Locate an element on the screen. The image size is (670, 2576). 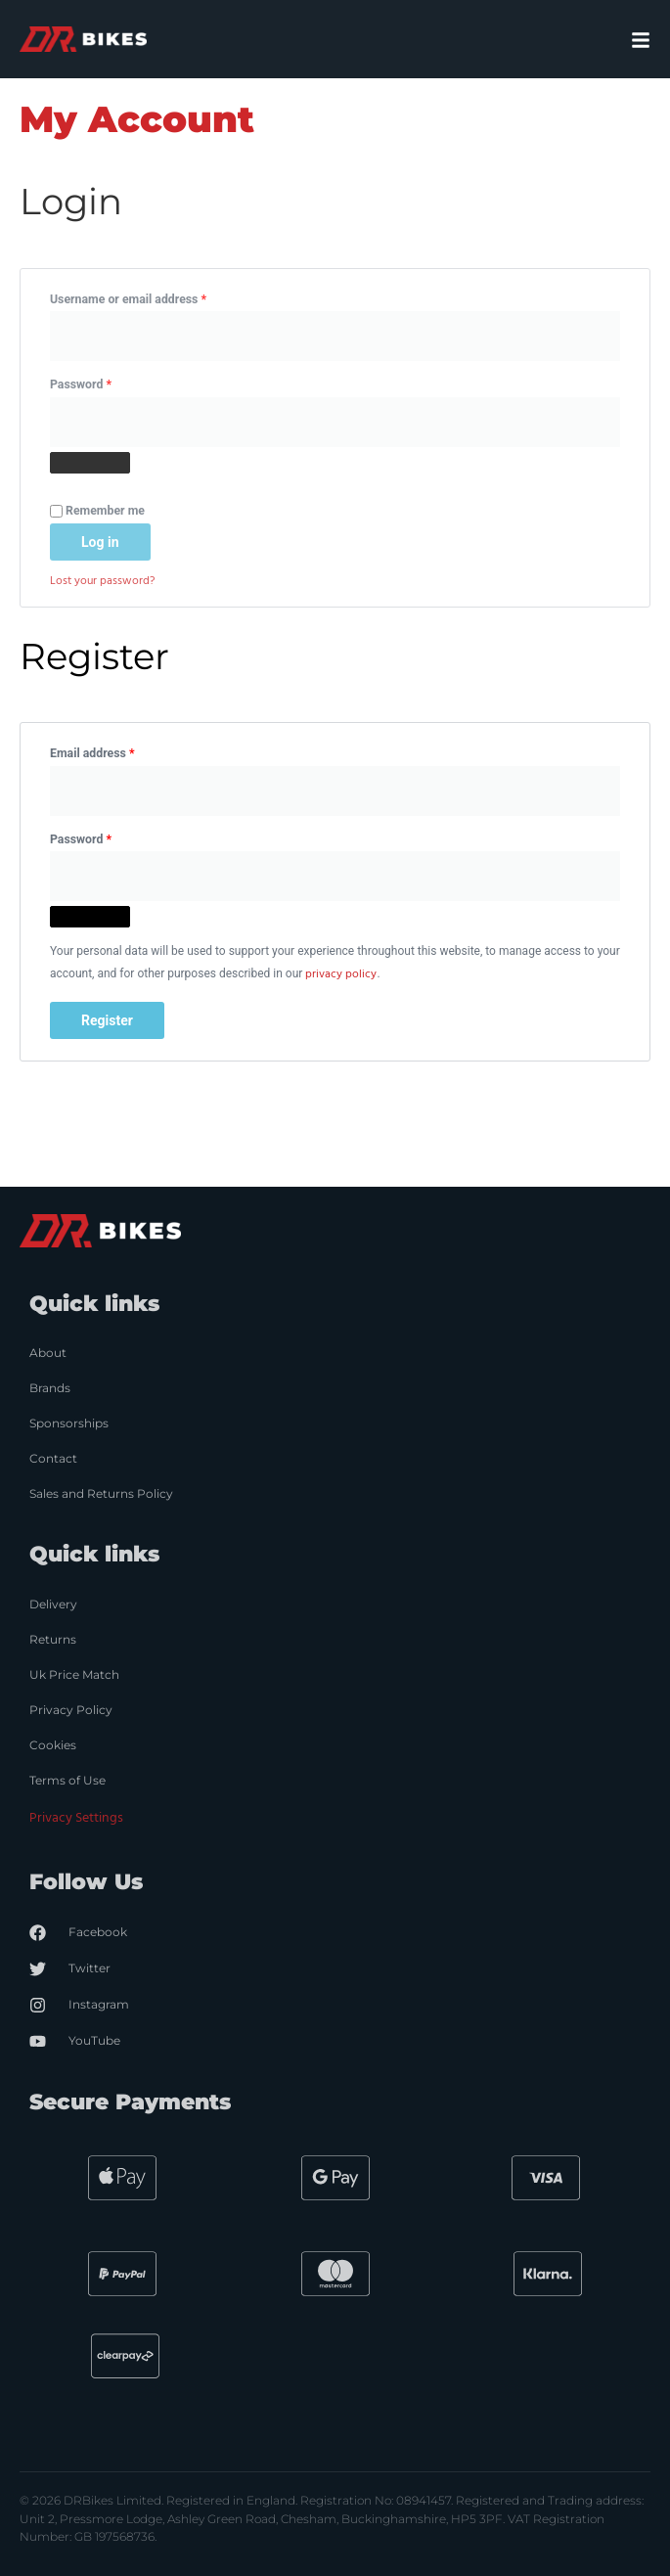
Password is located at coordinates (104, 382).